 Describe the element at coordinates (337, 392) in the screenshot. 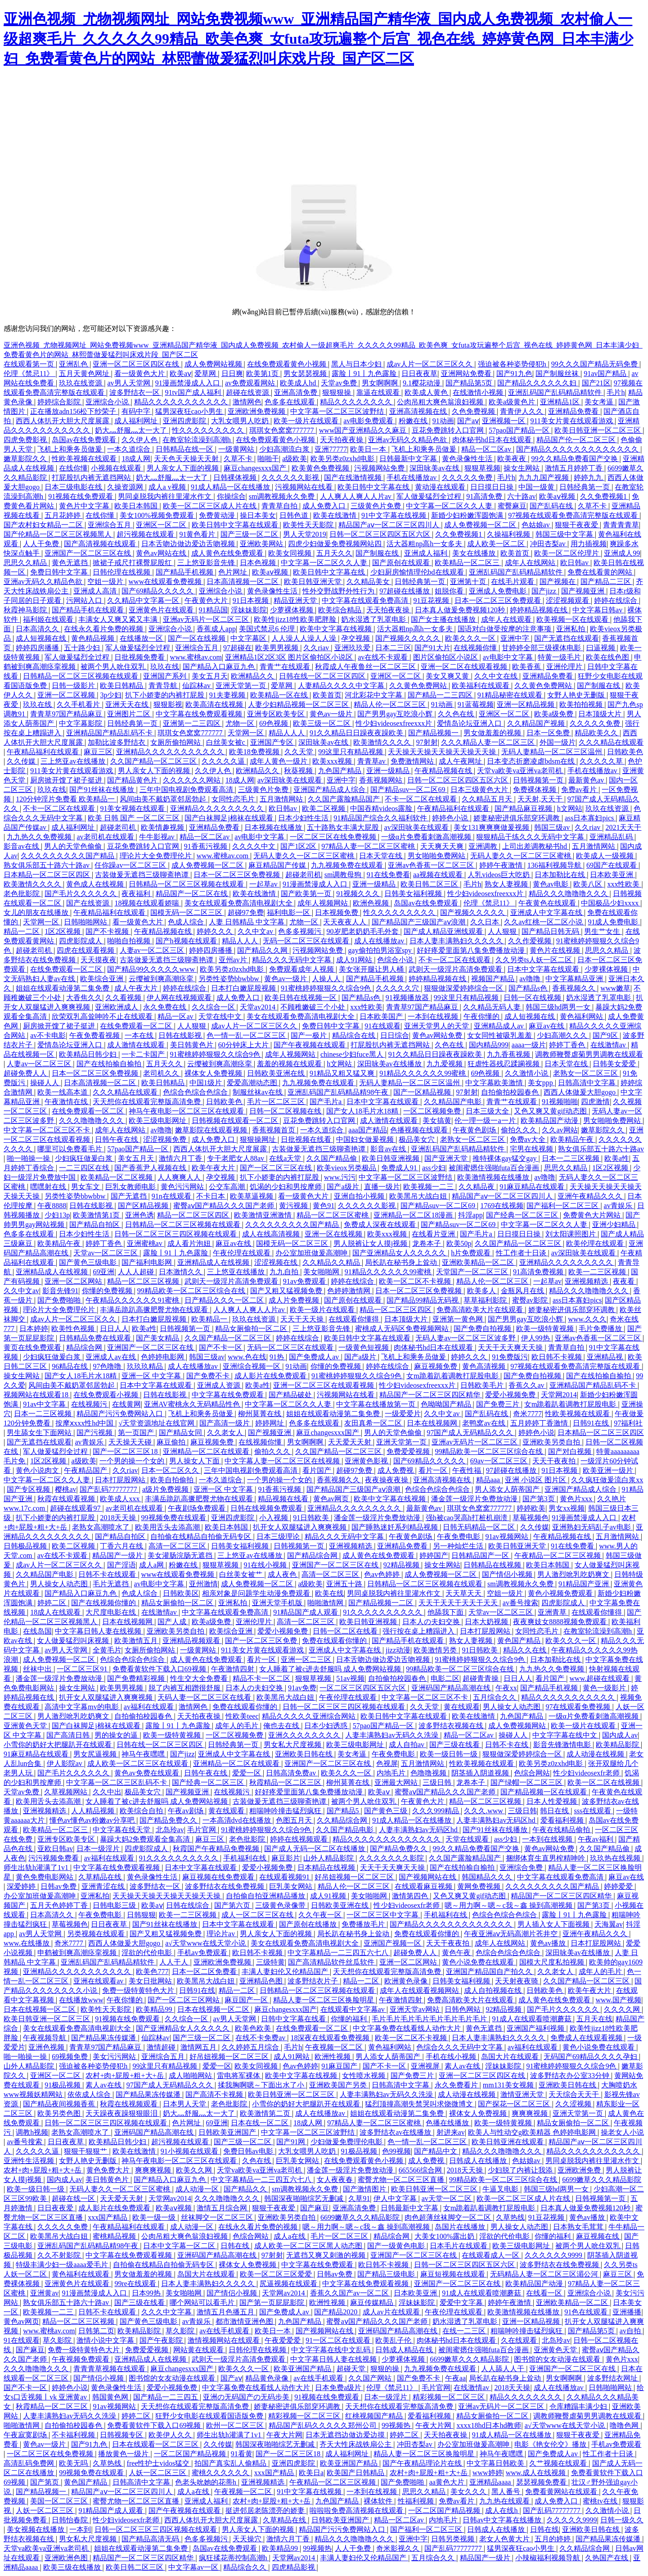

I see `狠狠狠操` at that location.